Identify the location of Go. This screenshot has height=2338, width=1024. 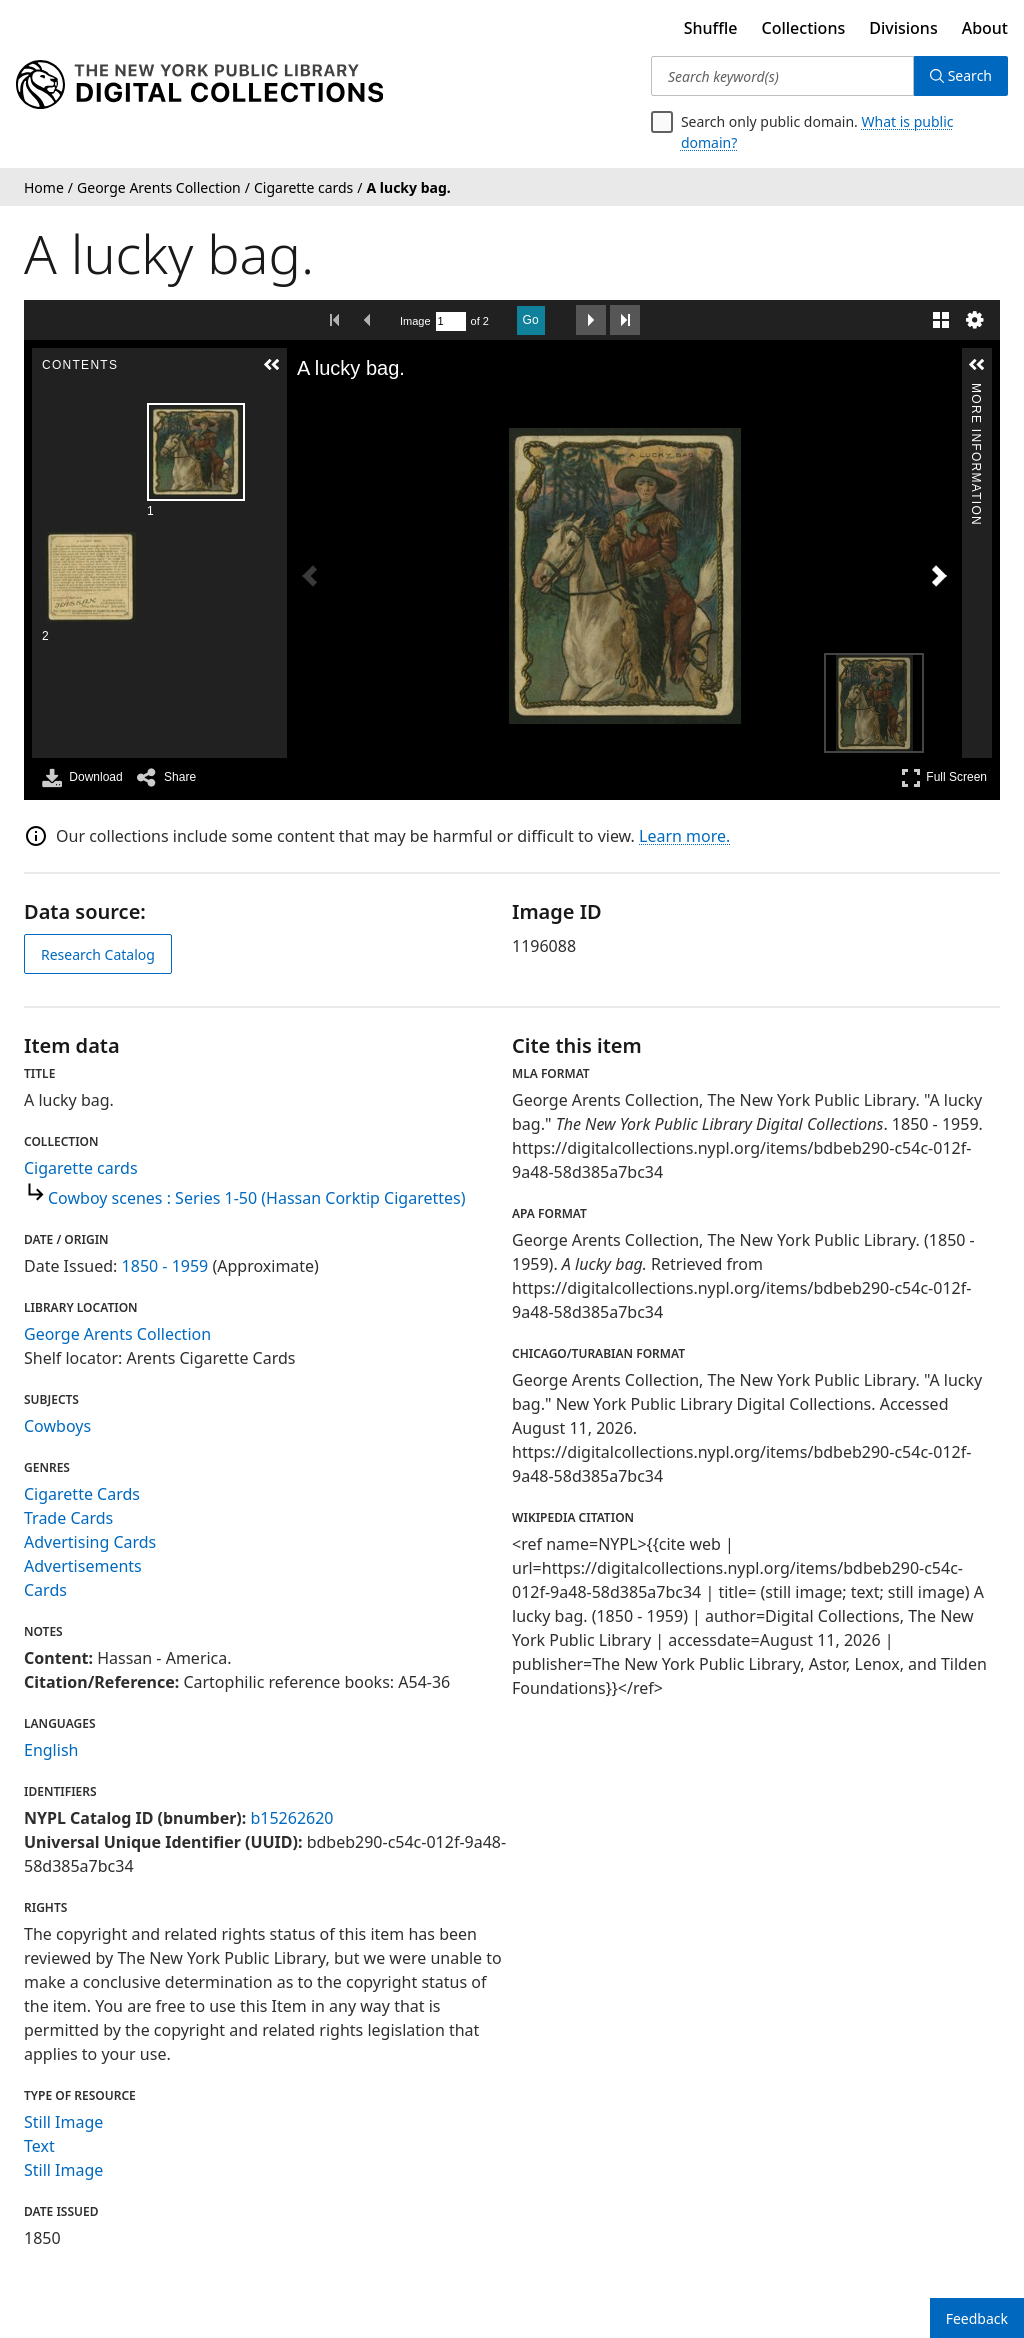
(531, 320).